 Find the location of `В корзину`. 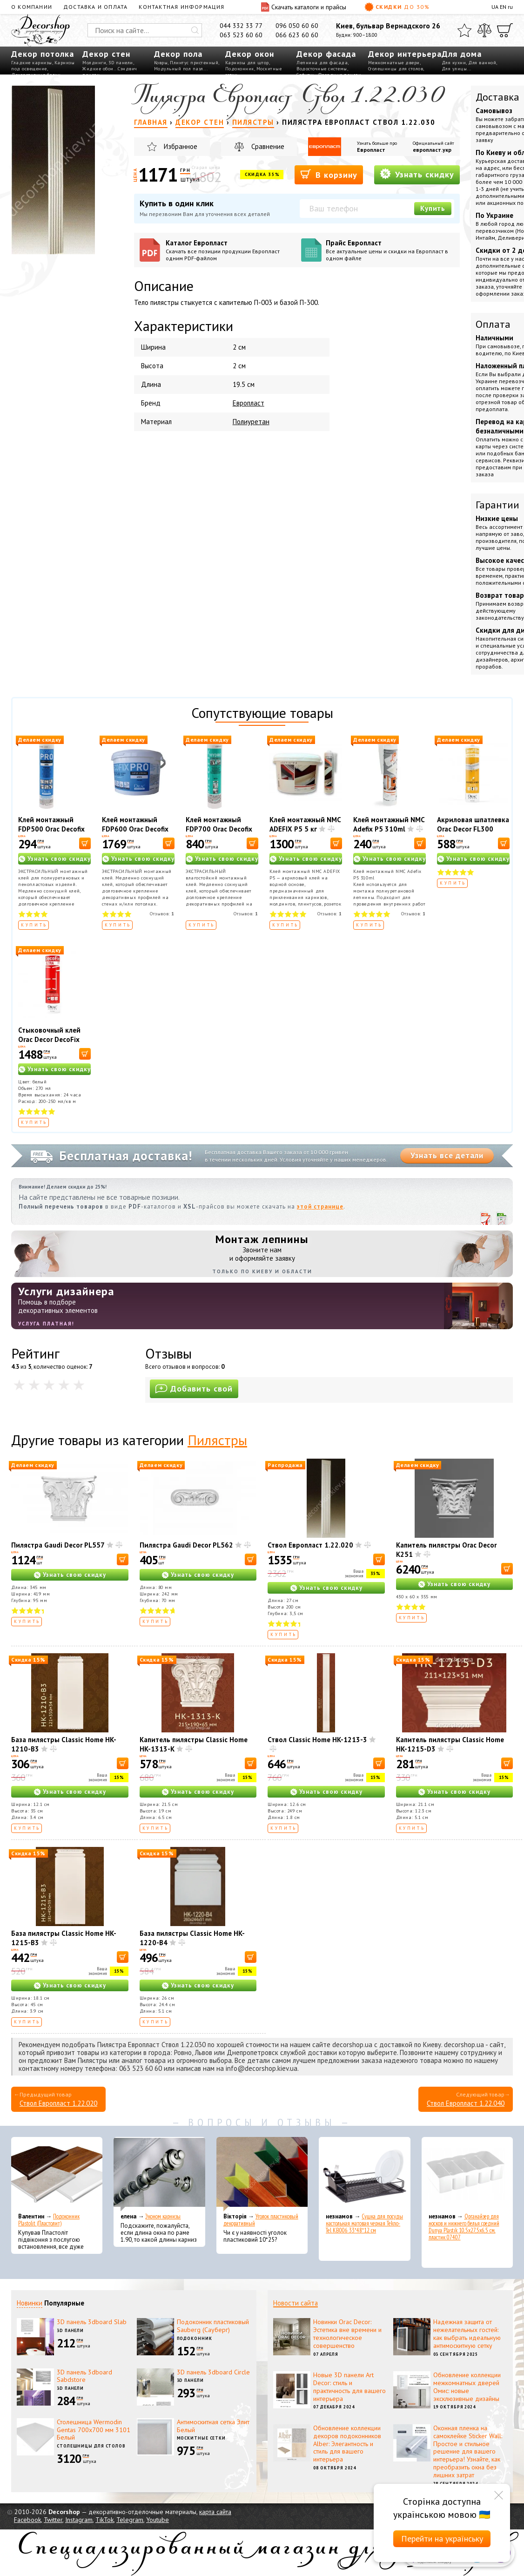

В корзину is located at coordinates (328, 174).